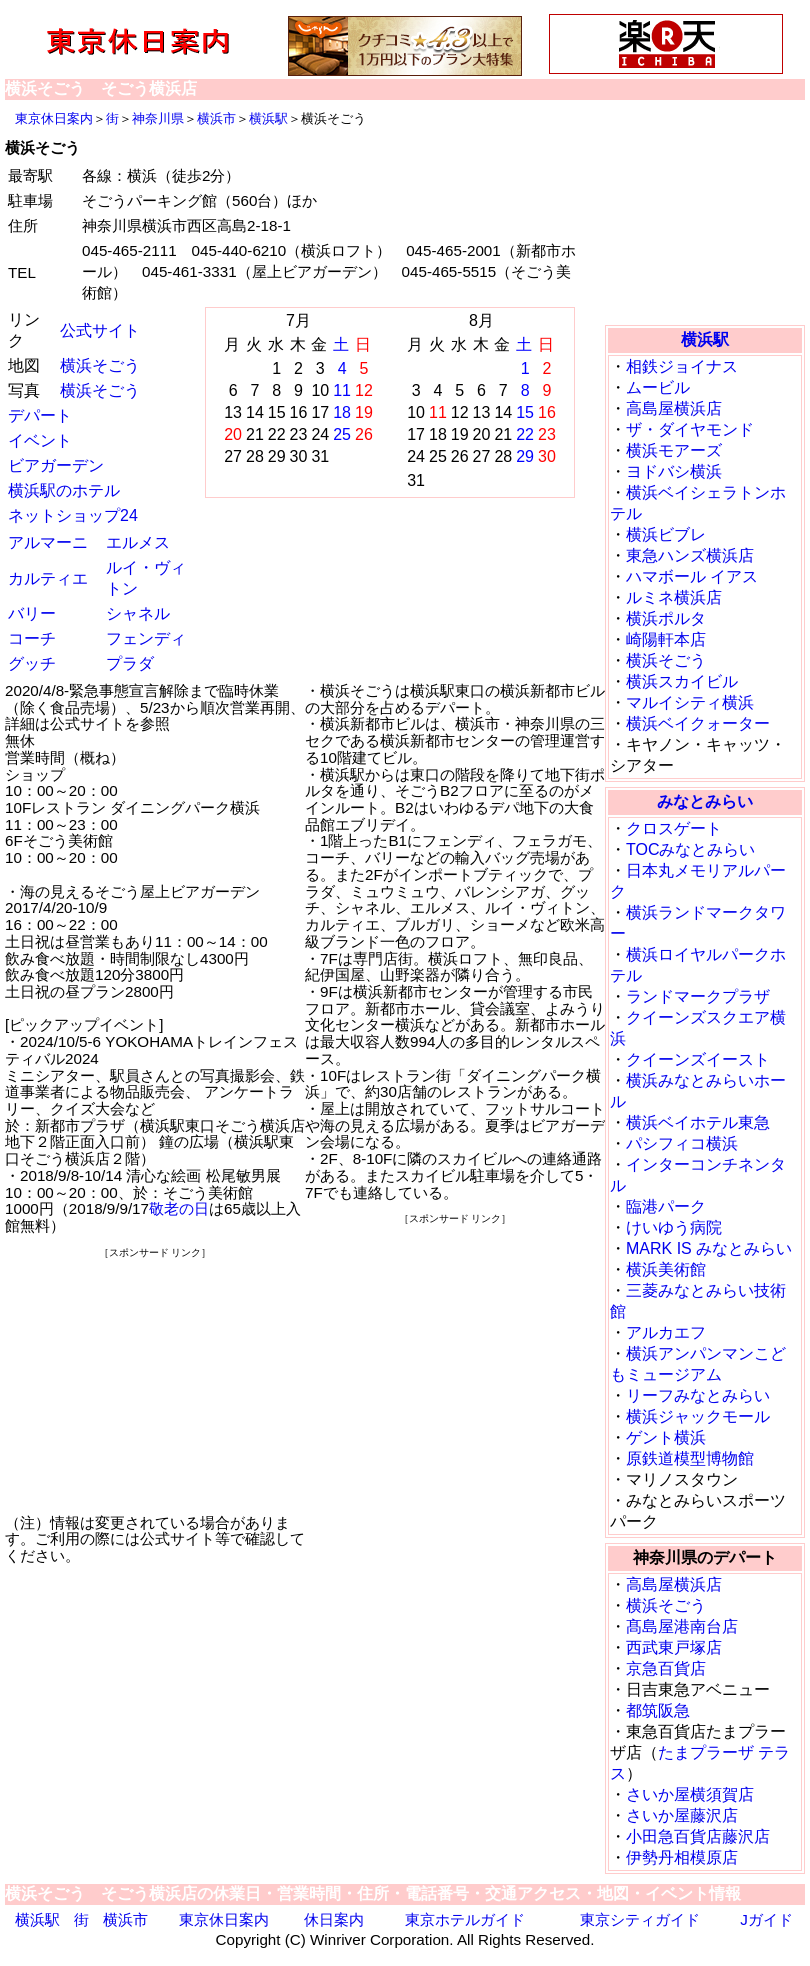 This screenshot has width=810, height=1966. I want to click on ルミネ横浜店, so click(674, 597).